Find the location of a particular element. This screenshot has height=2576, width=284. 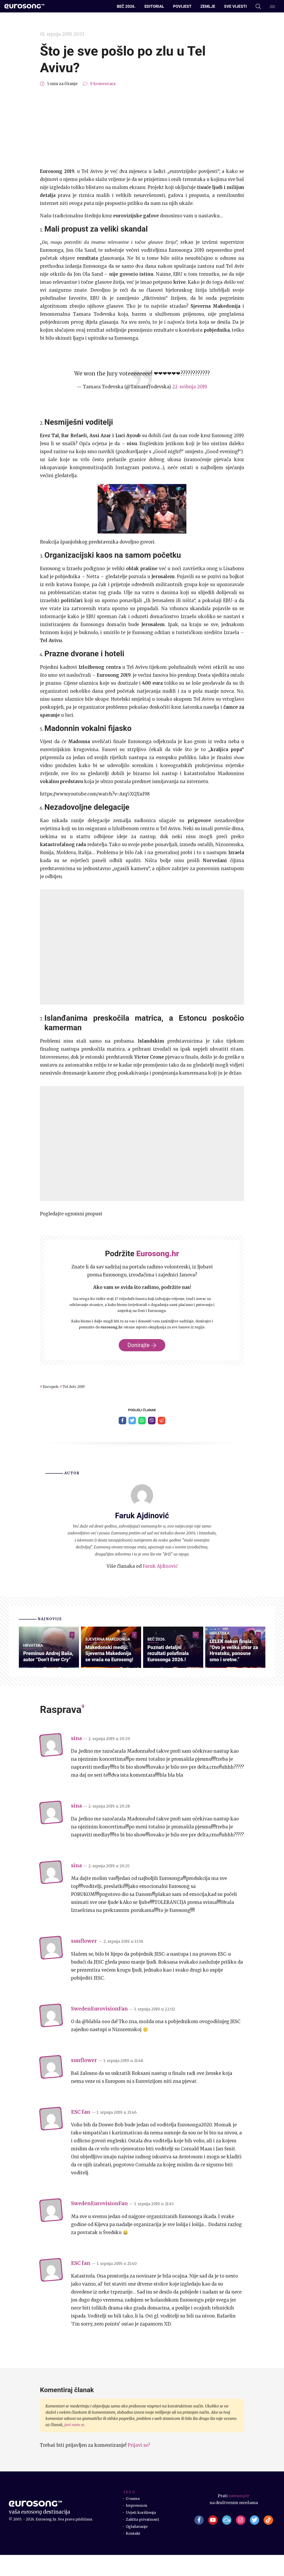

Prijavi se? is located at coordinates (139, 2466).